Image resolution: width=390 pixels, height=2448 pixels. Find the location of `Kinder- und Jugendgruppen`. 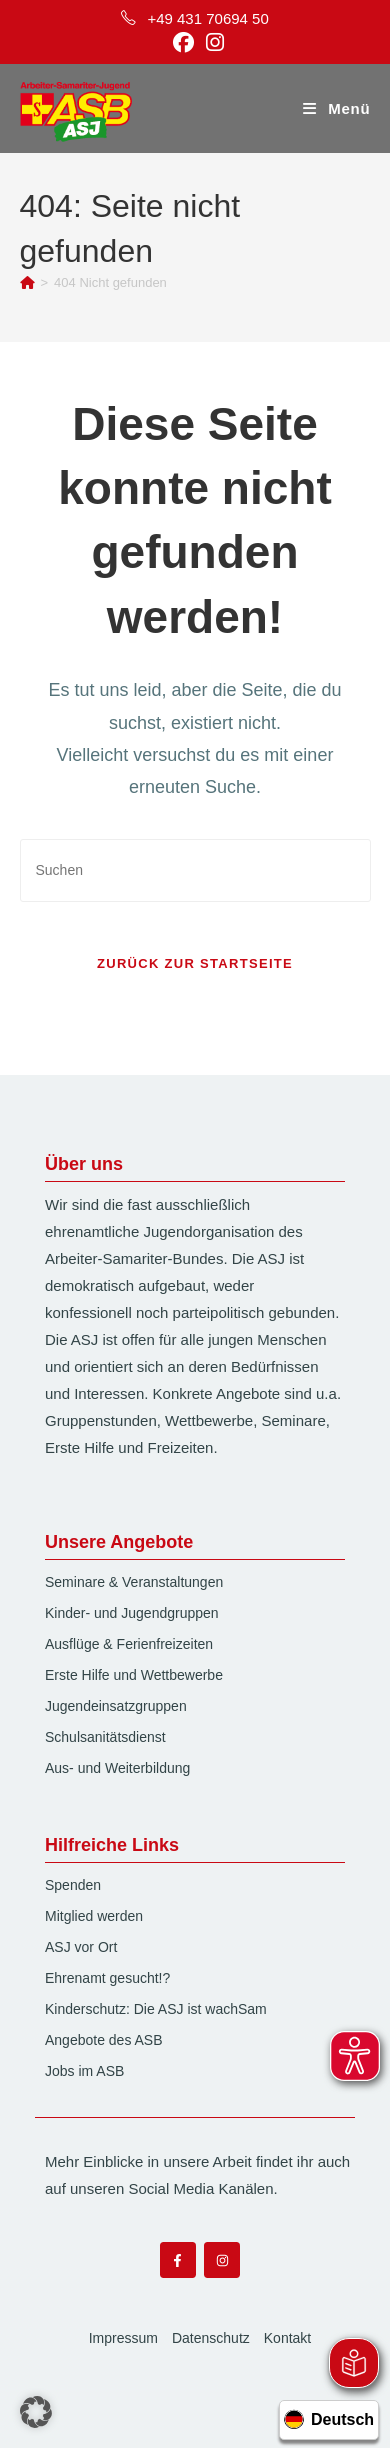

Kinder- und Jugendgruppen is located at coordinates (132, 1613).